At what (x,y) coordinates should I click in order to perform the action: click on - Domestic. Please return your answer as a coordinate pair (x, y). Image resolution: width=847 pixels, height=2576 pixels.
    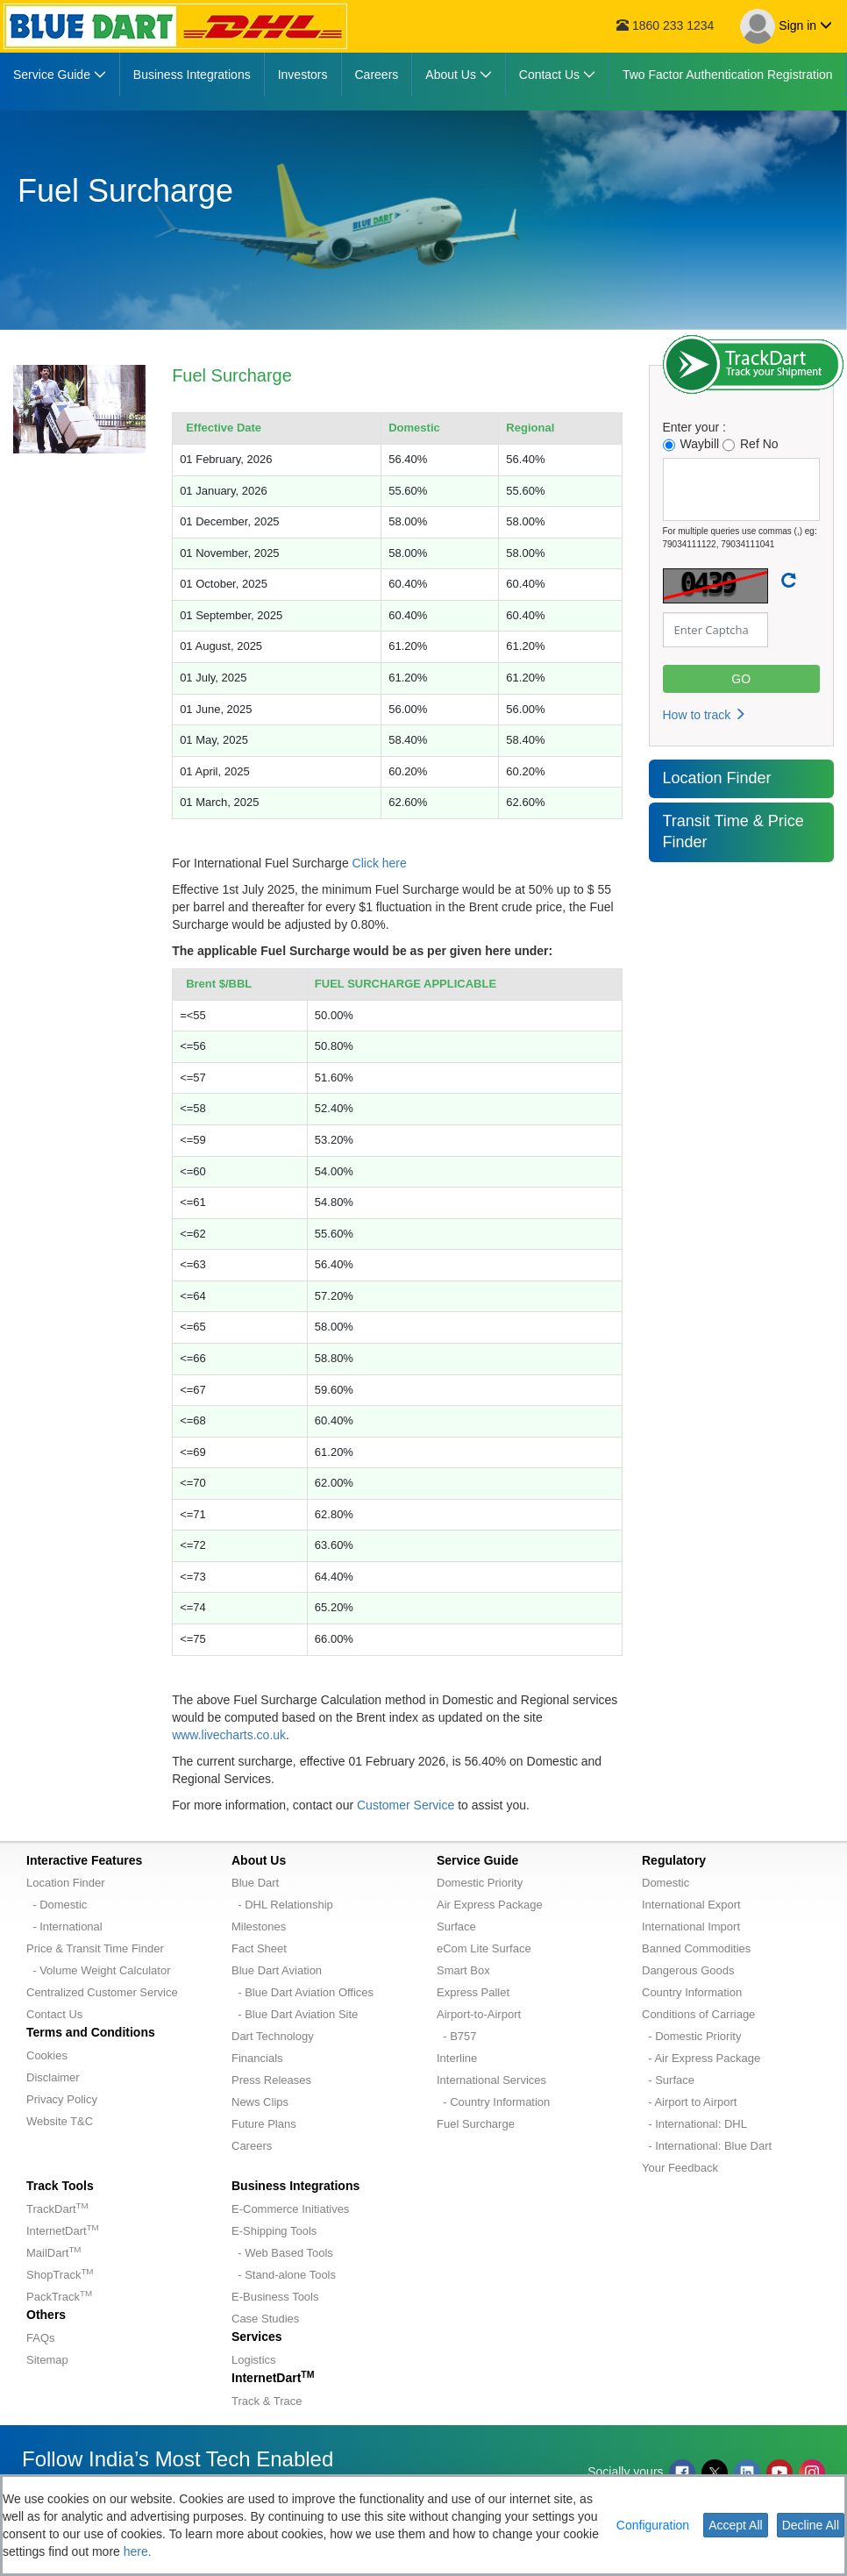
    Looking at the image, I should click on (56, 1904).